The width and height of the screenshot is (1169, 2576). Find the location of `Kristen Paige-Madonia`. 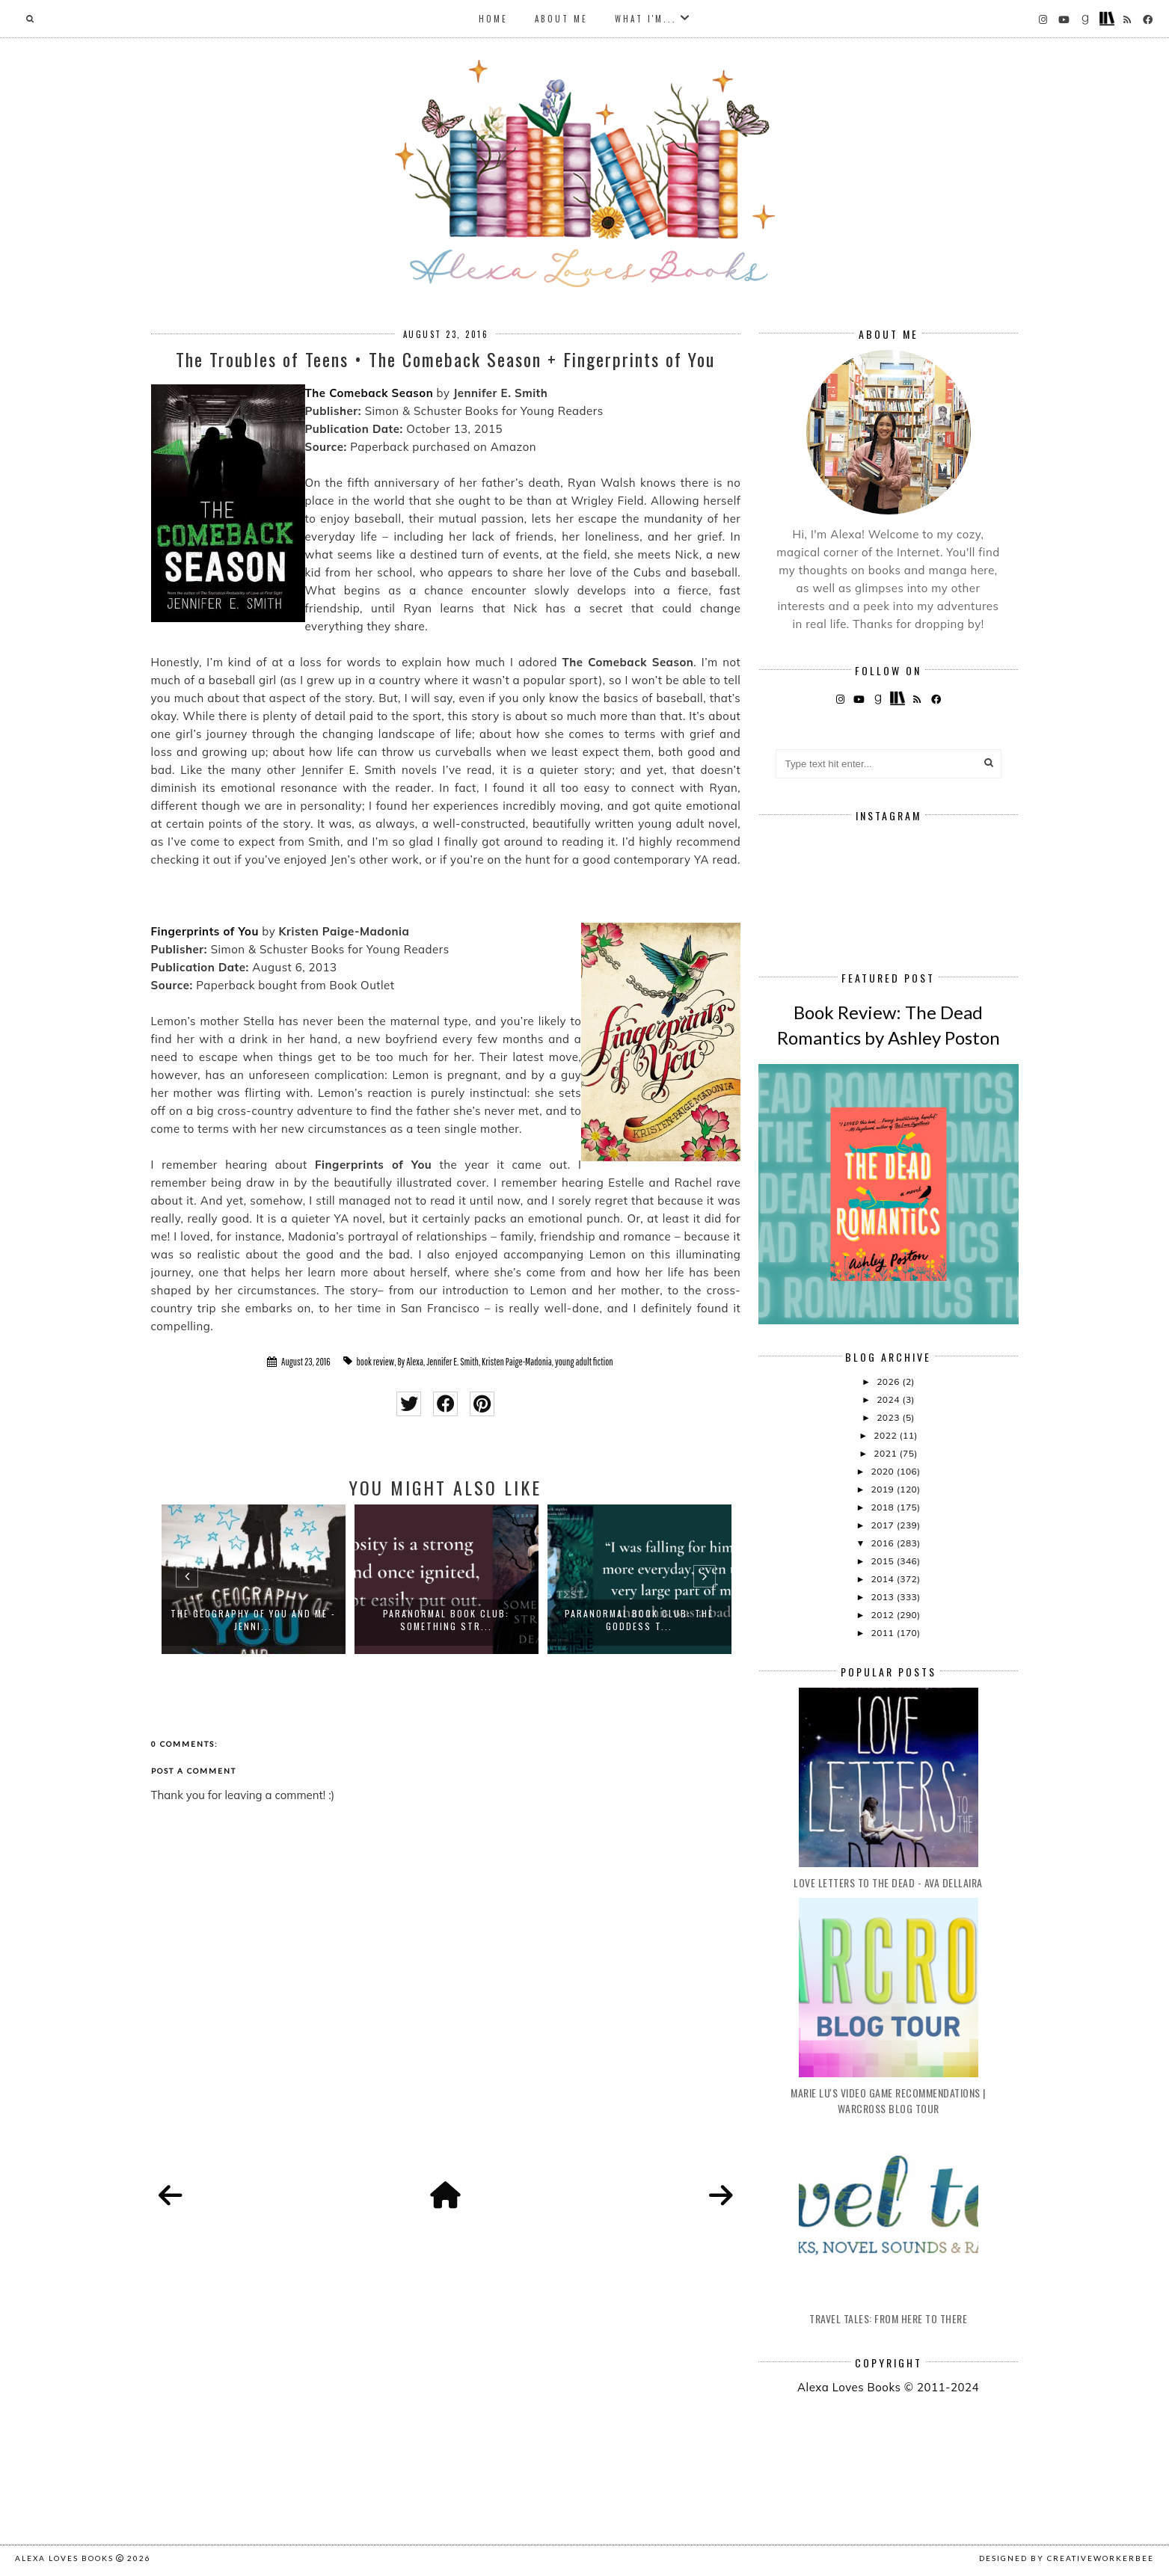

Kristen Paige-Madonia is located at coordinates (517, 1362).